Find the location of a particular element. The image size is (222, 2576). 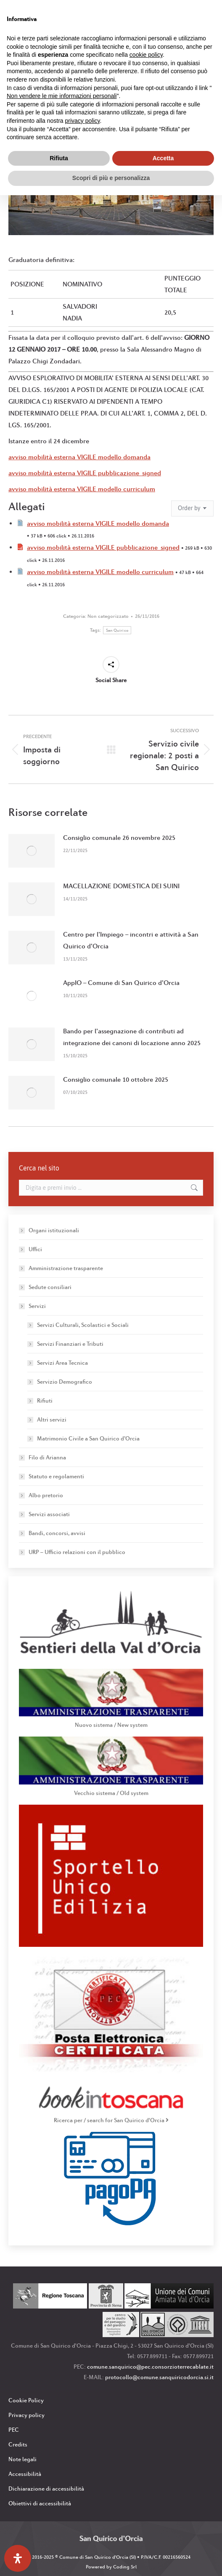

Amministrazione trasparente is located at coordinates (66, 1268).